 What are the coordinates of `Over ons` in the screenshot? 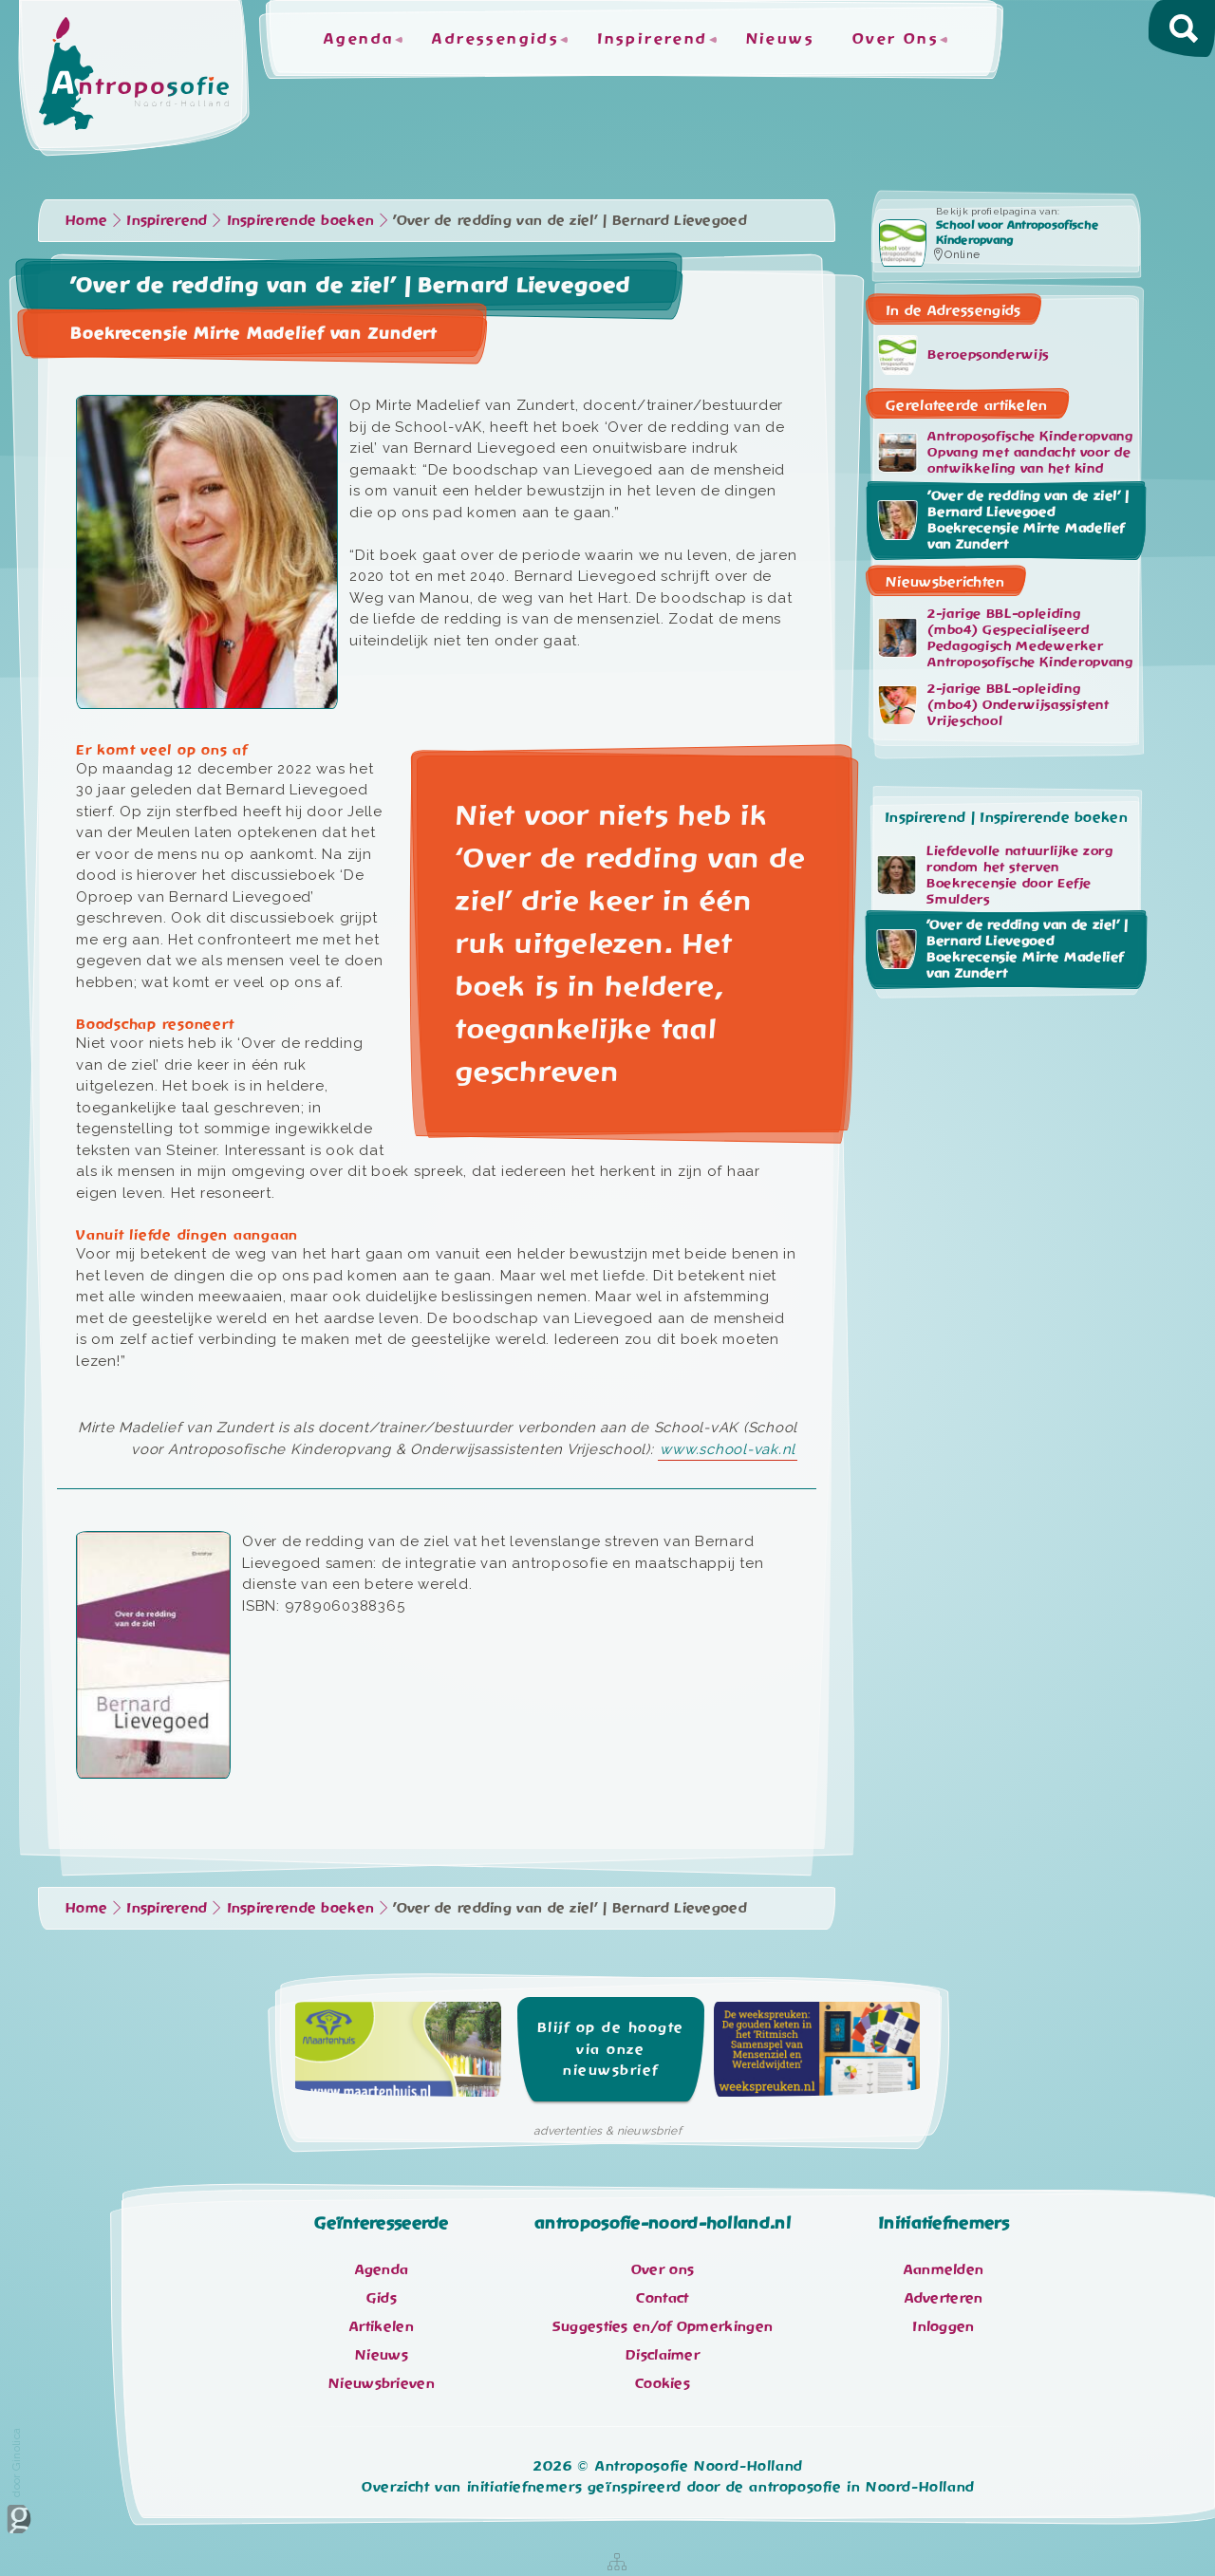 It's located at (662, 2269).